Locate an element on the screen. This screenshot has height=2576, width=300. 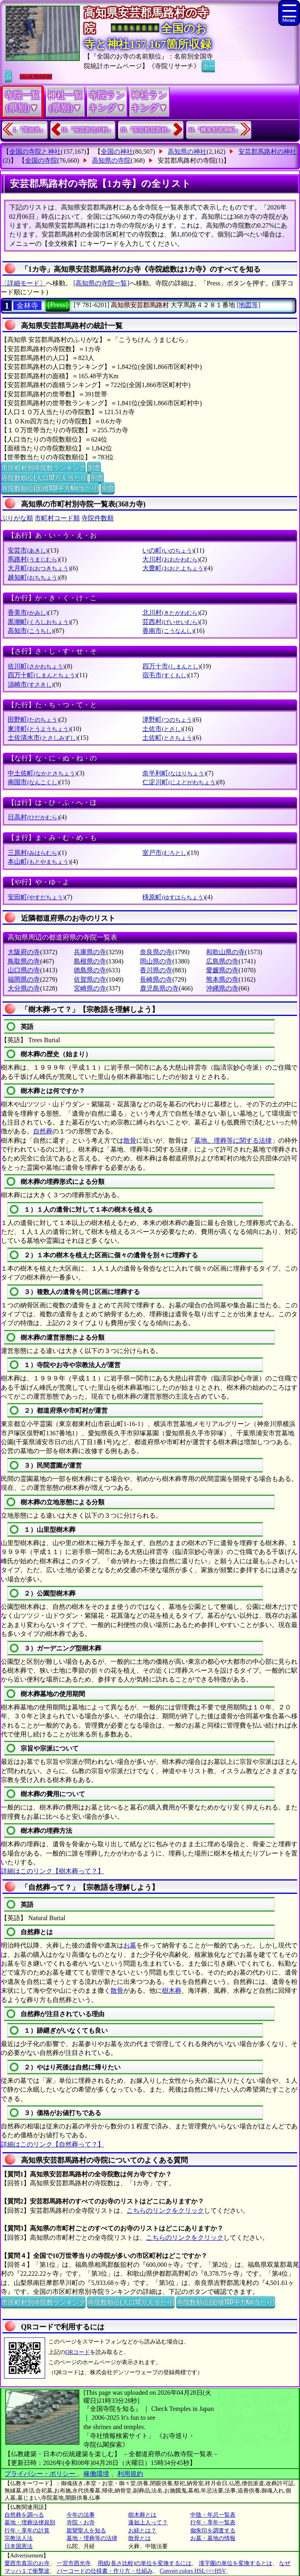
香川県の寺 is located at coordinates (156, 970).